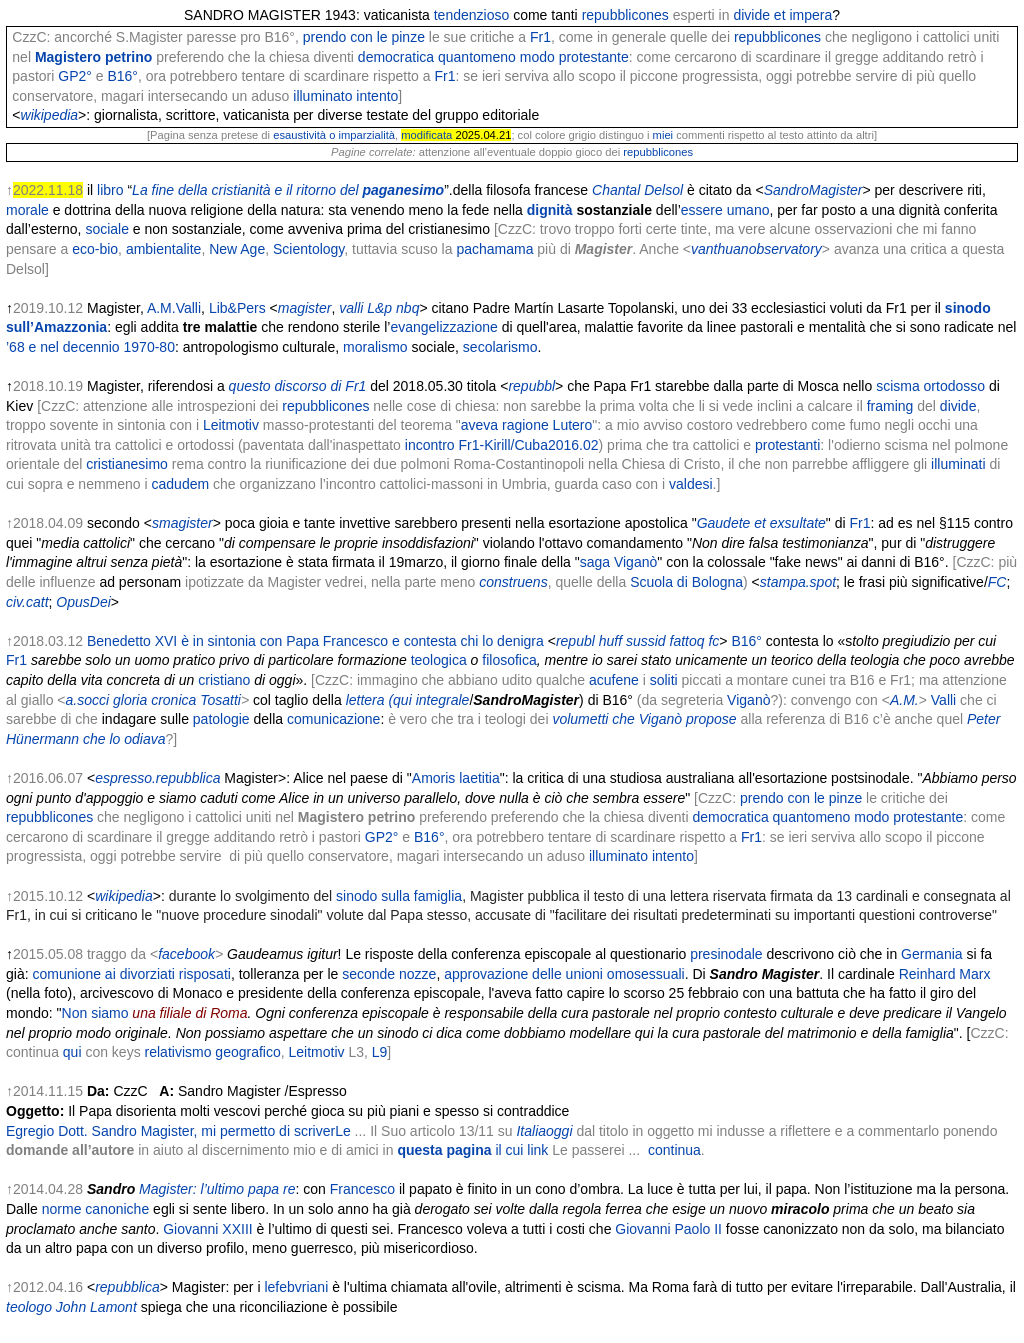 The width and height of the screenshot is (1024, 1343). What do you see at coordinates (646, 641) in the screenshot?
I see `sussid` at bounding box center [646, 641].